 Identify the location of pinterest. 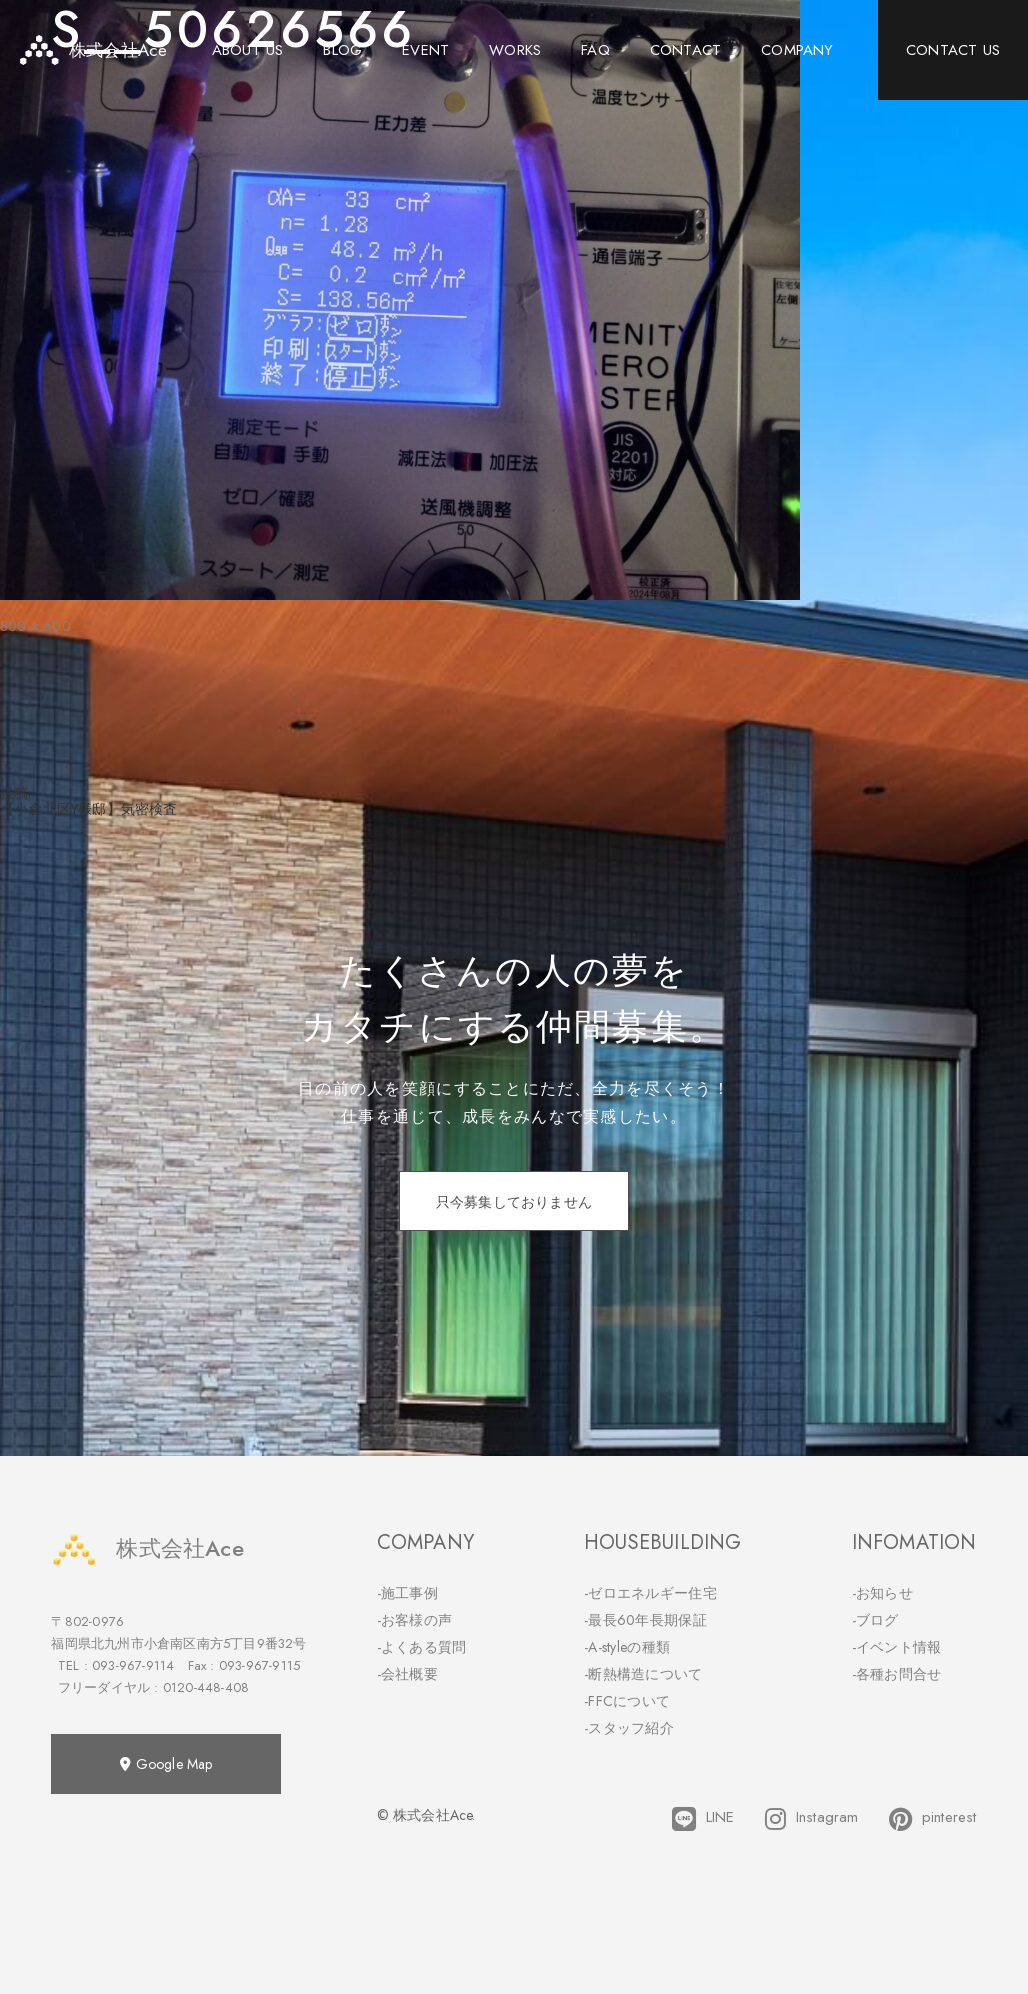
(933, 1819).